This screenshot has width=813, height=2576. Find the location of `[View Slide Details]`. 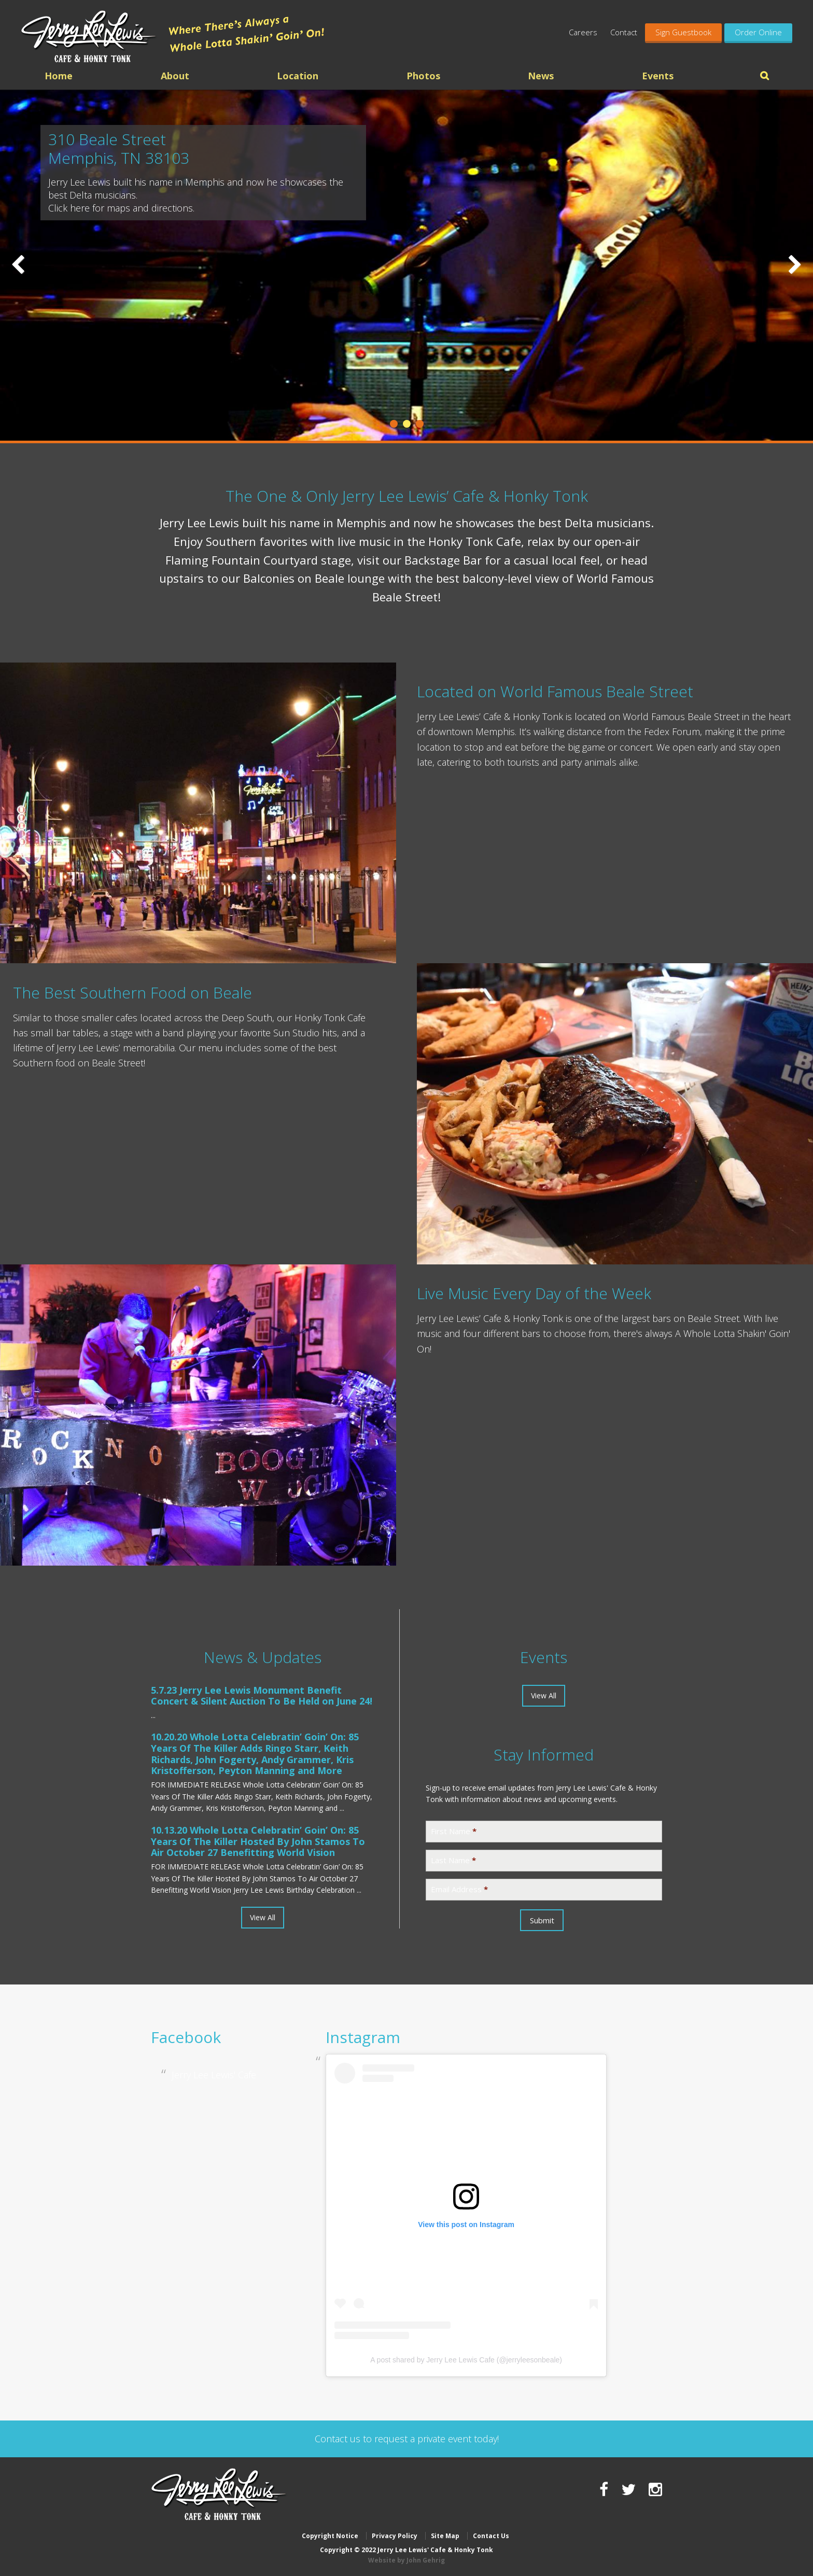

[View Slide Details] is located at coordinates (406, 265).